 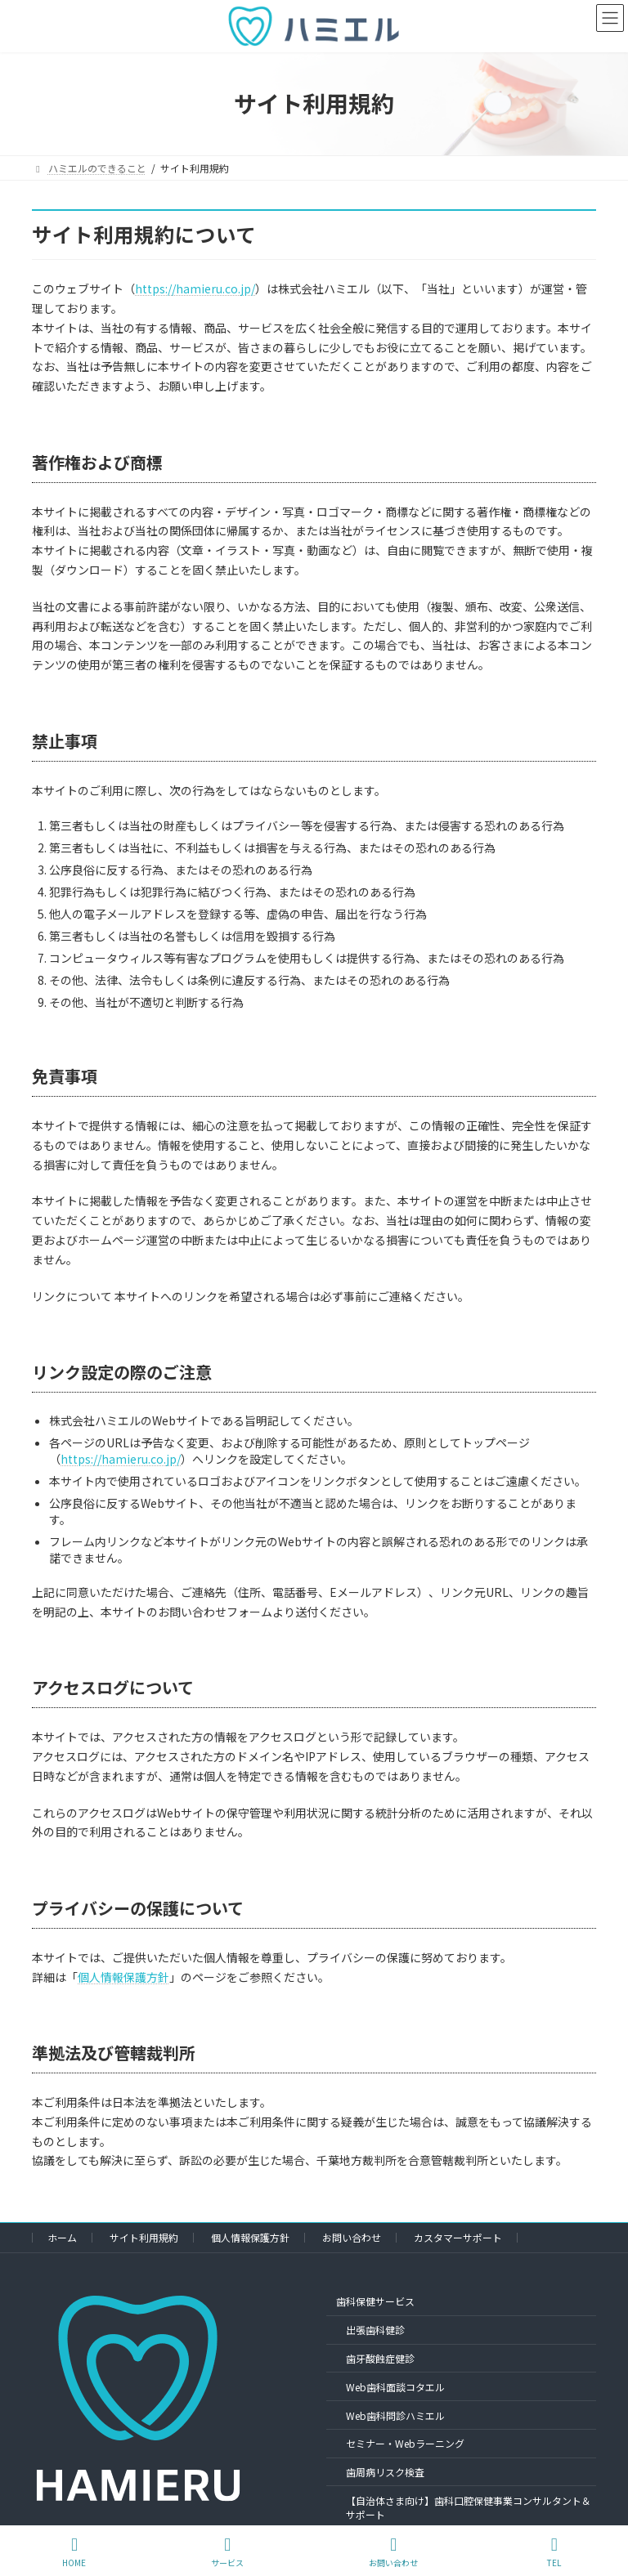 What do you see at coordinates (395, 2387) in the screenshot?
I see `Web歯科面談コタエル` at bounding box center [395, 2387].